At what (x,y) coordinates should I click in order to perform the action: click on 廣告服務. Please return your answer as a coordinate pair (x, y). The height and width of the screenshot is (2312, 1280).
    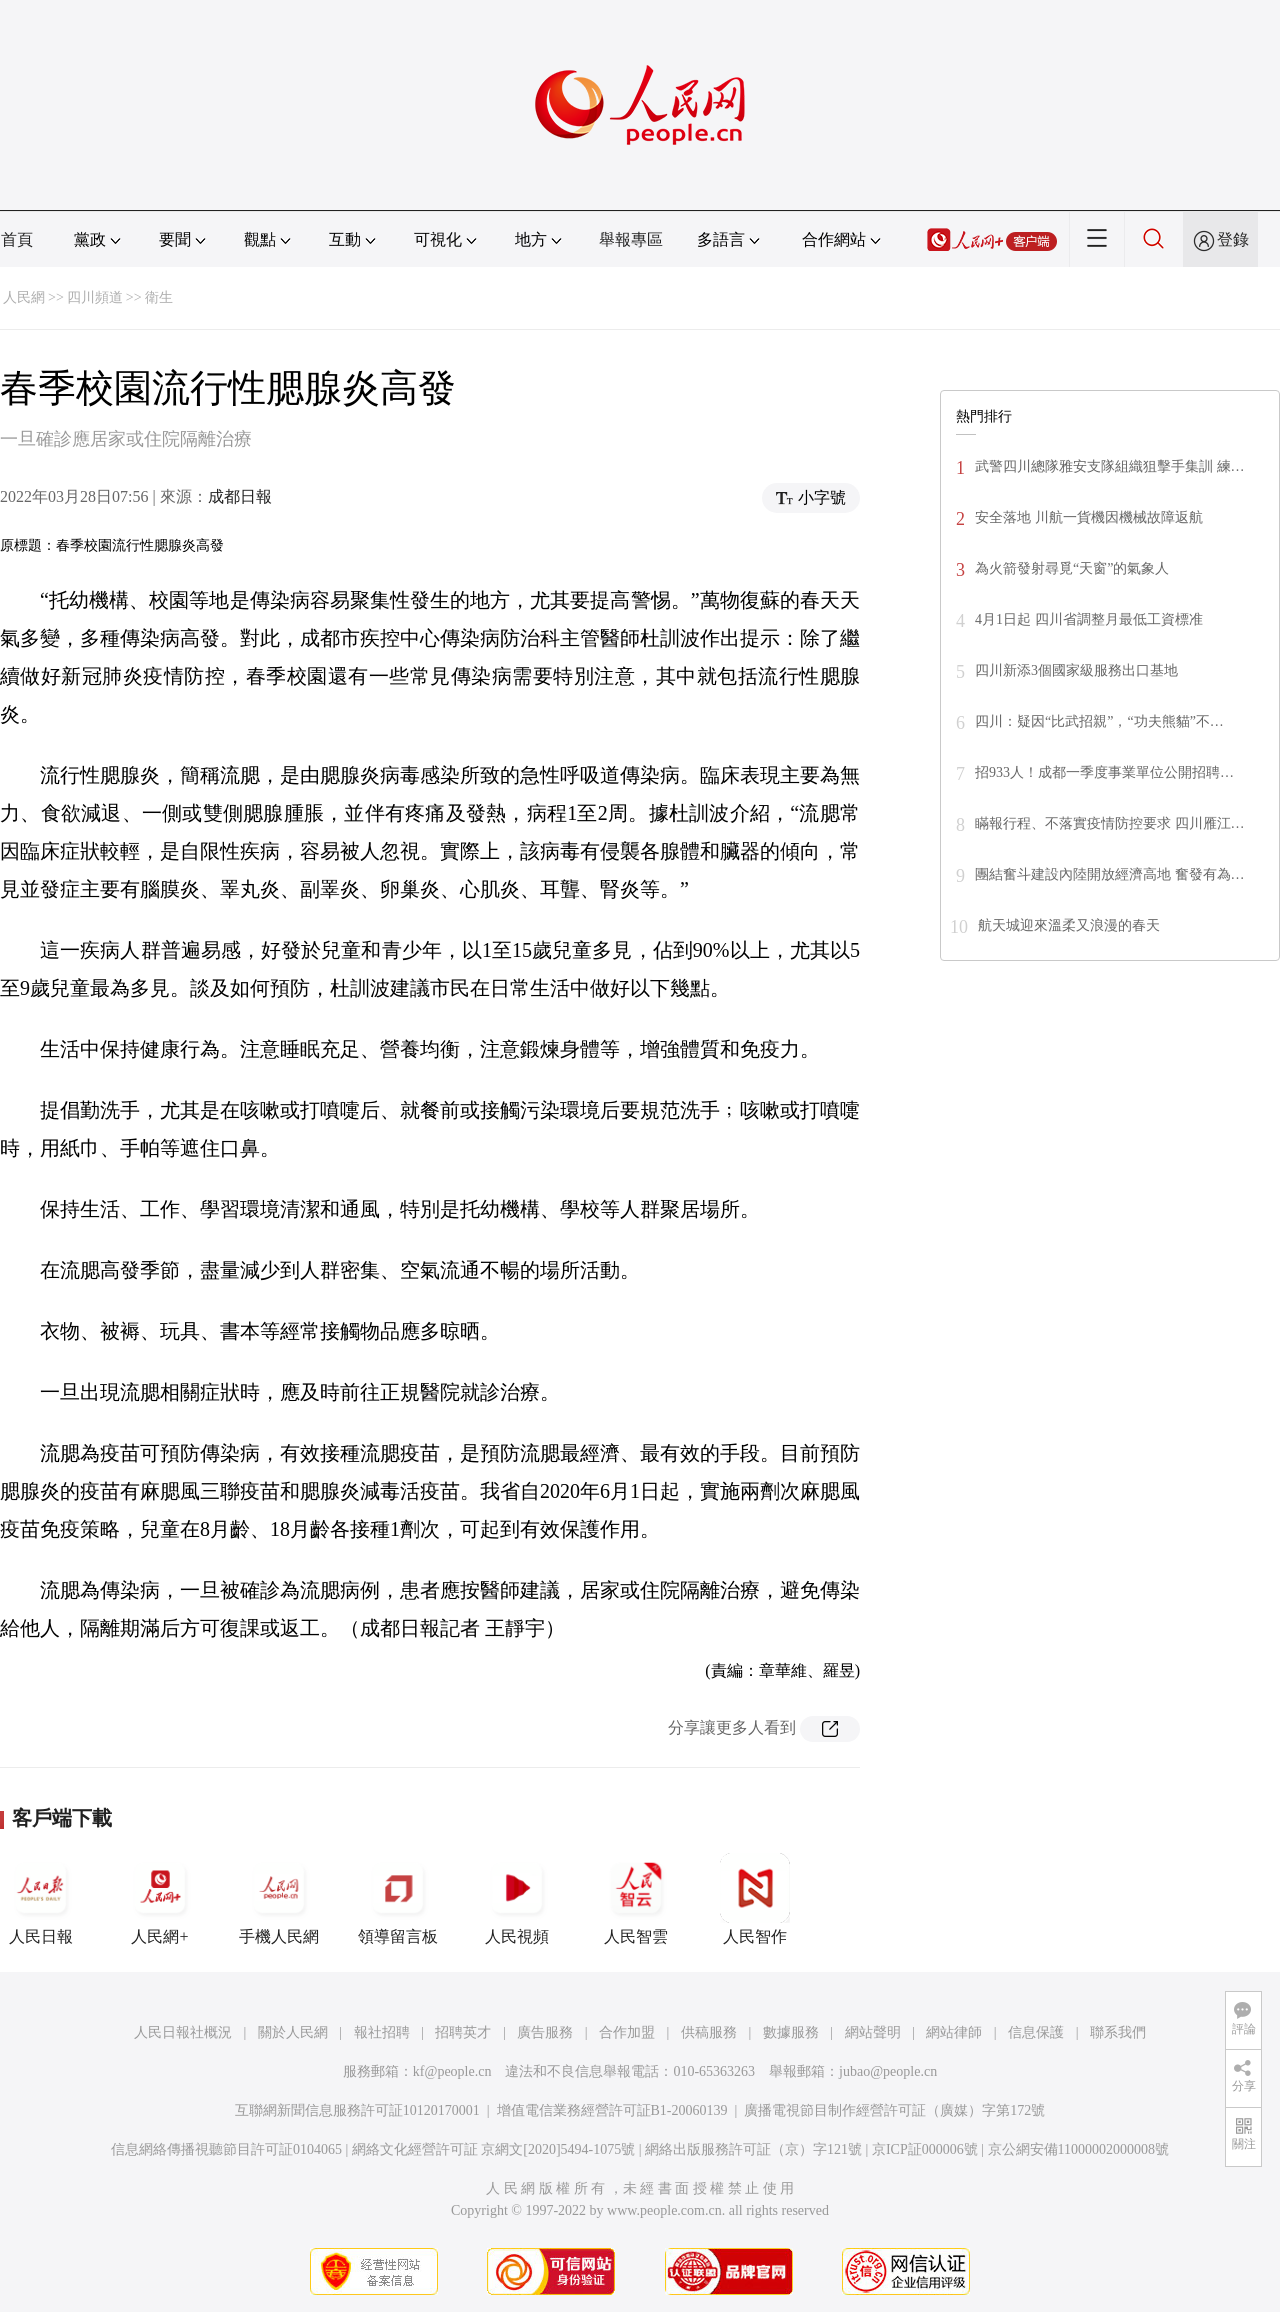
    Looking at the image, I should click on (545, 2032).